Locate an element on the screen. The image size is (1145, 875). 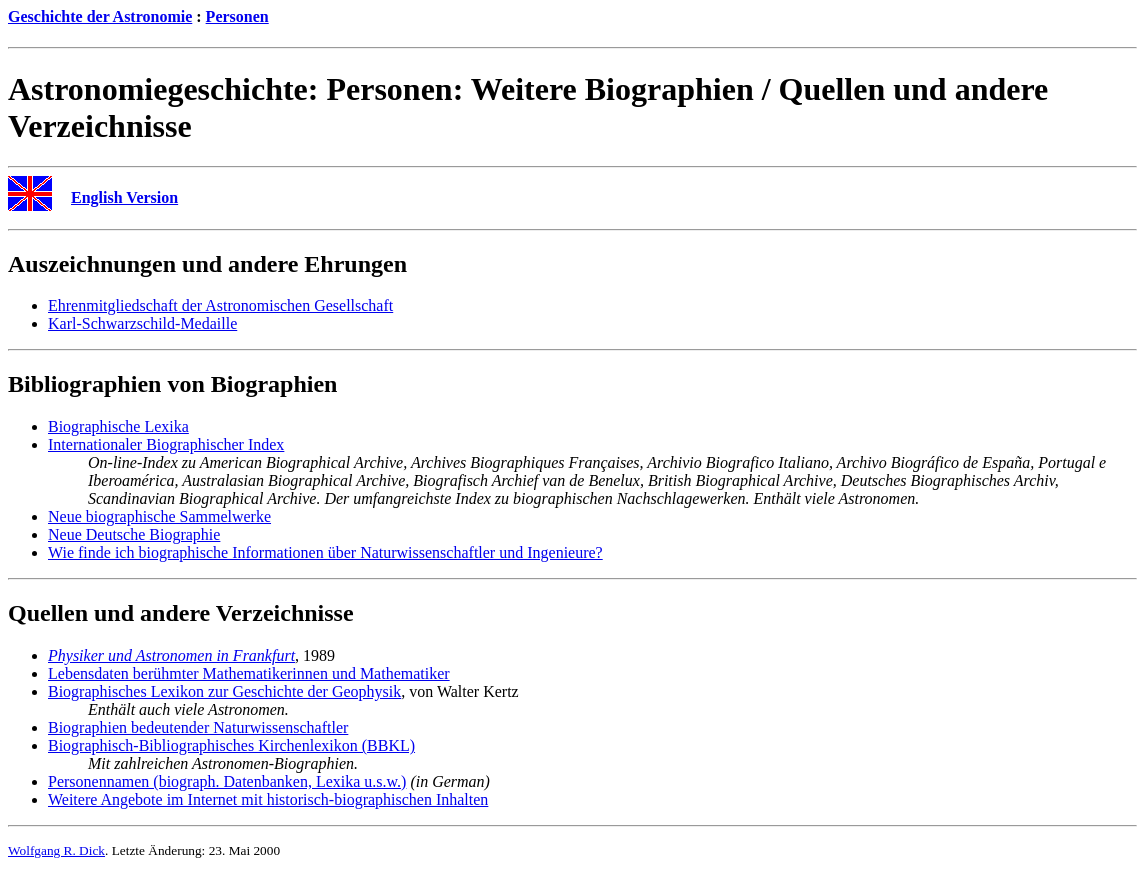
Bibliographien von Biographien is located at coordinates (172, 384).